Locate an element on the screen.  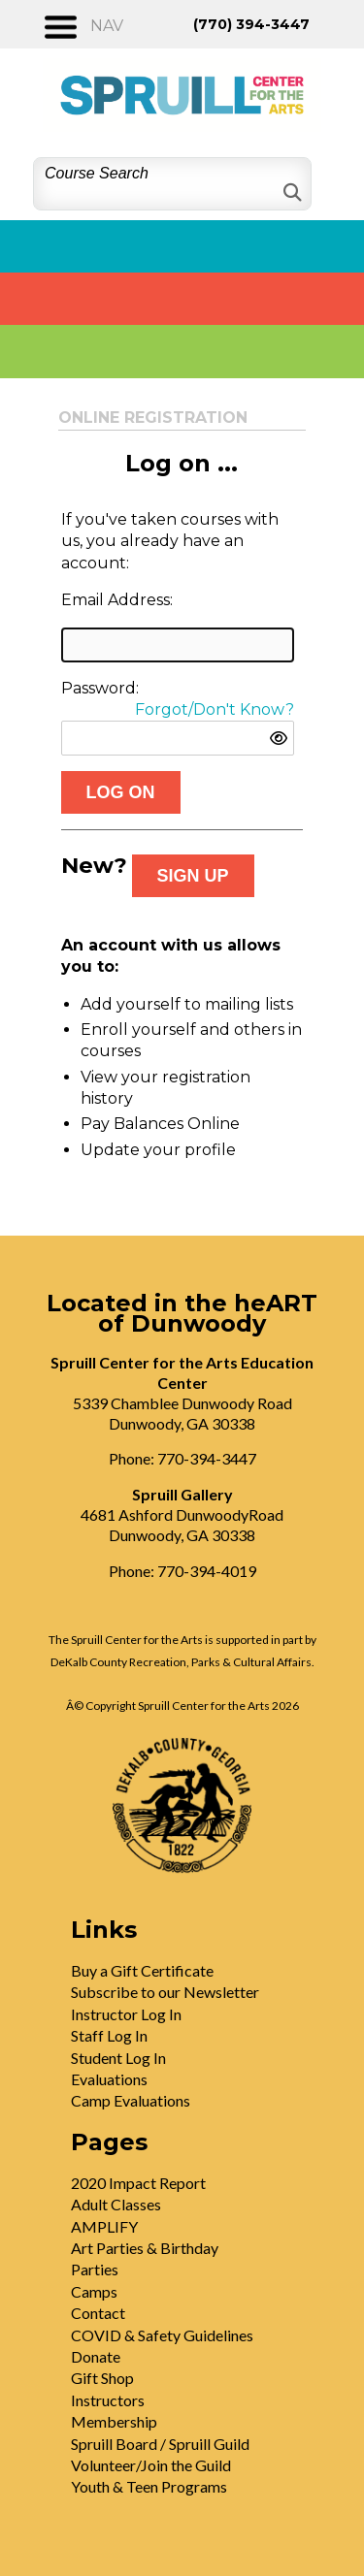
Adult Classes is located at coordinates (116, 2204).